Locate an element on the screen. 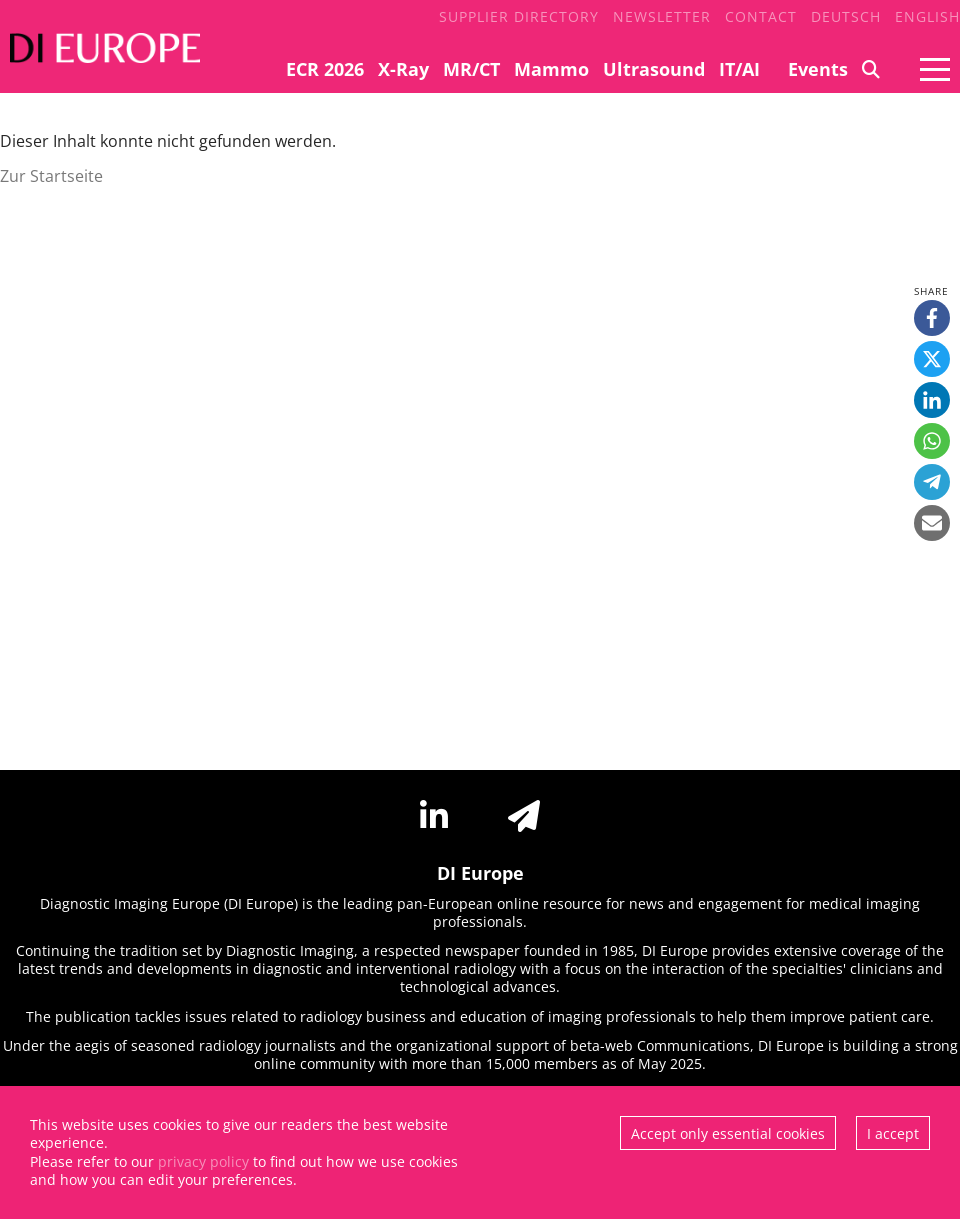  Deutsch is located at coordinates (846, 16).